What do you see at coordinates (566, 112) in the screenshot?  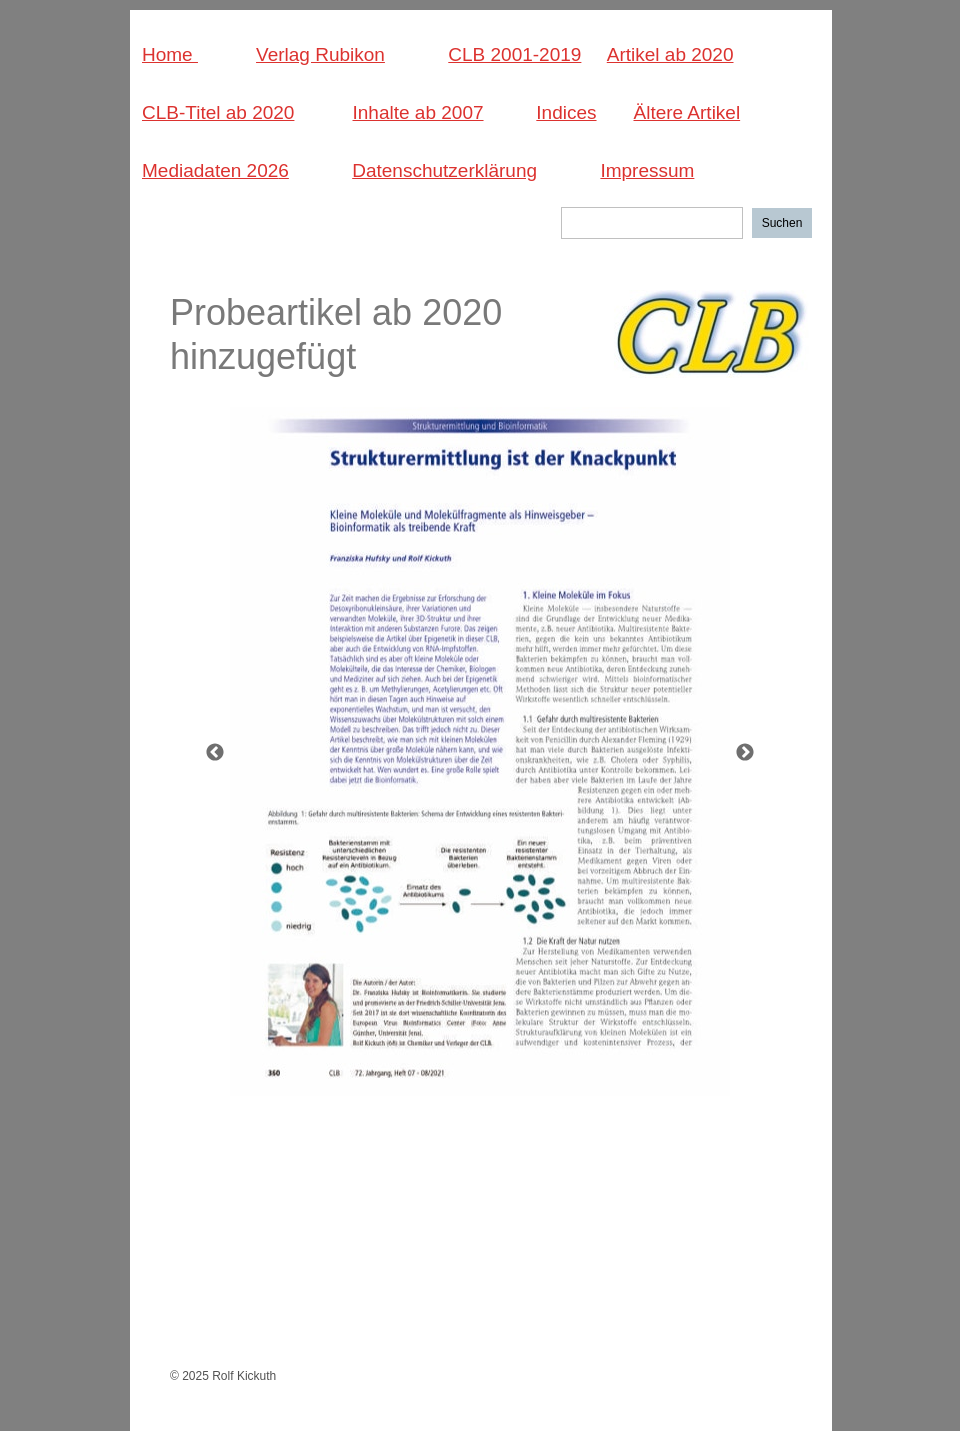 I see `Indices` at bounding box center [566, 112].